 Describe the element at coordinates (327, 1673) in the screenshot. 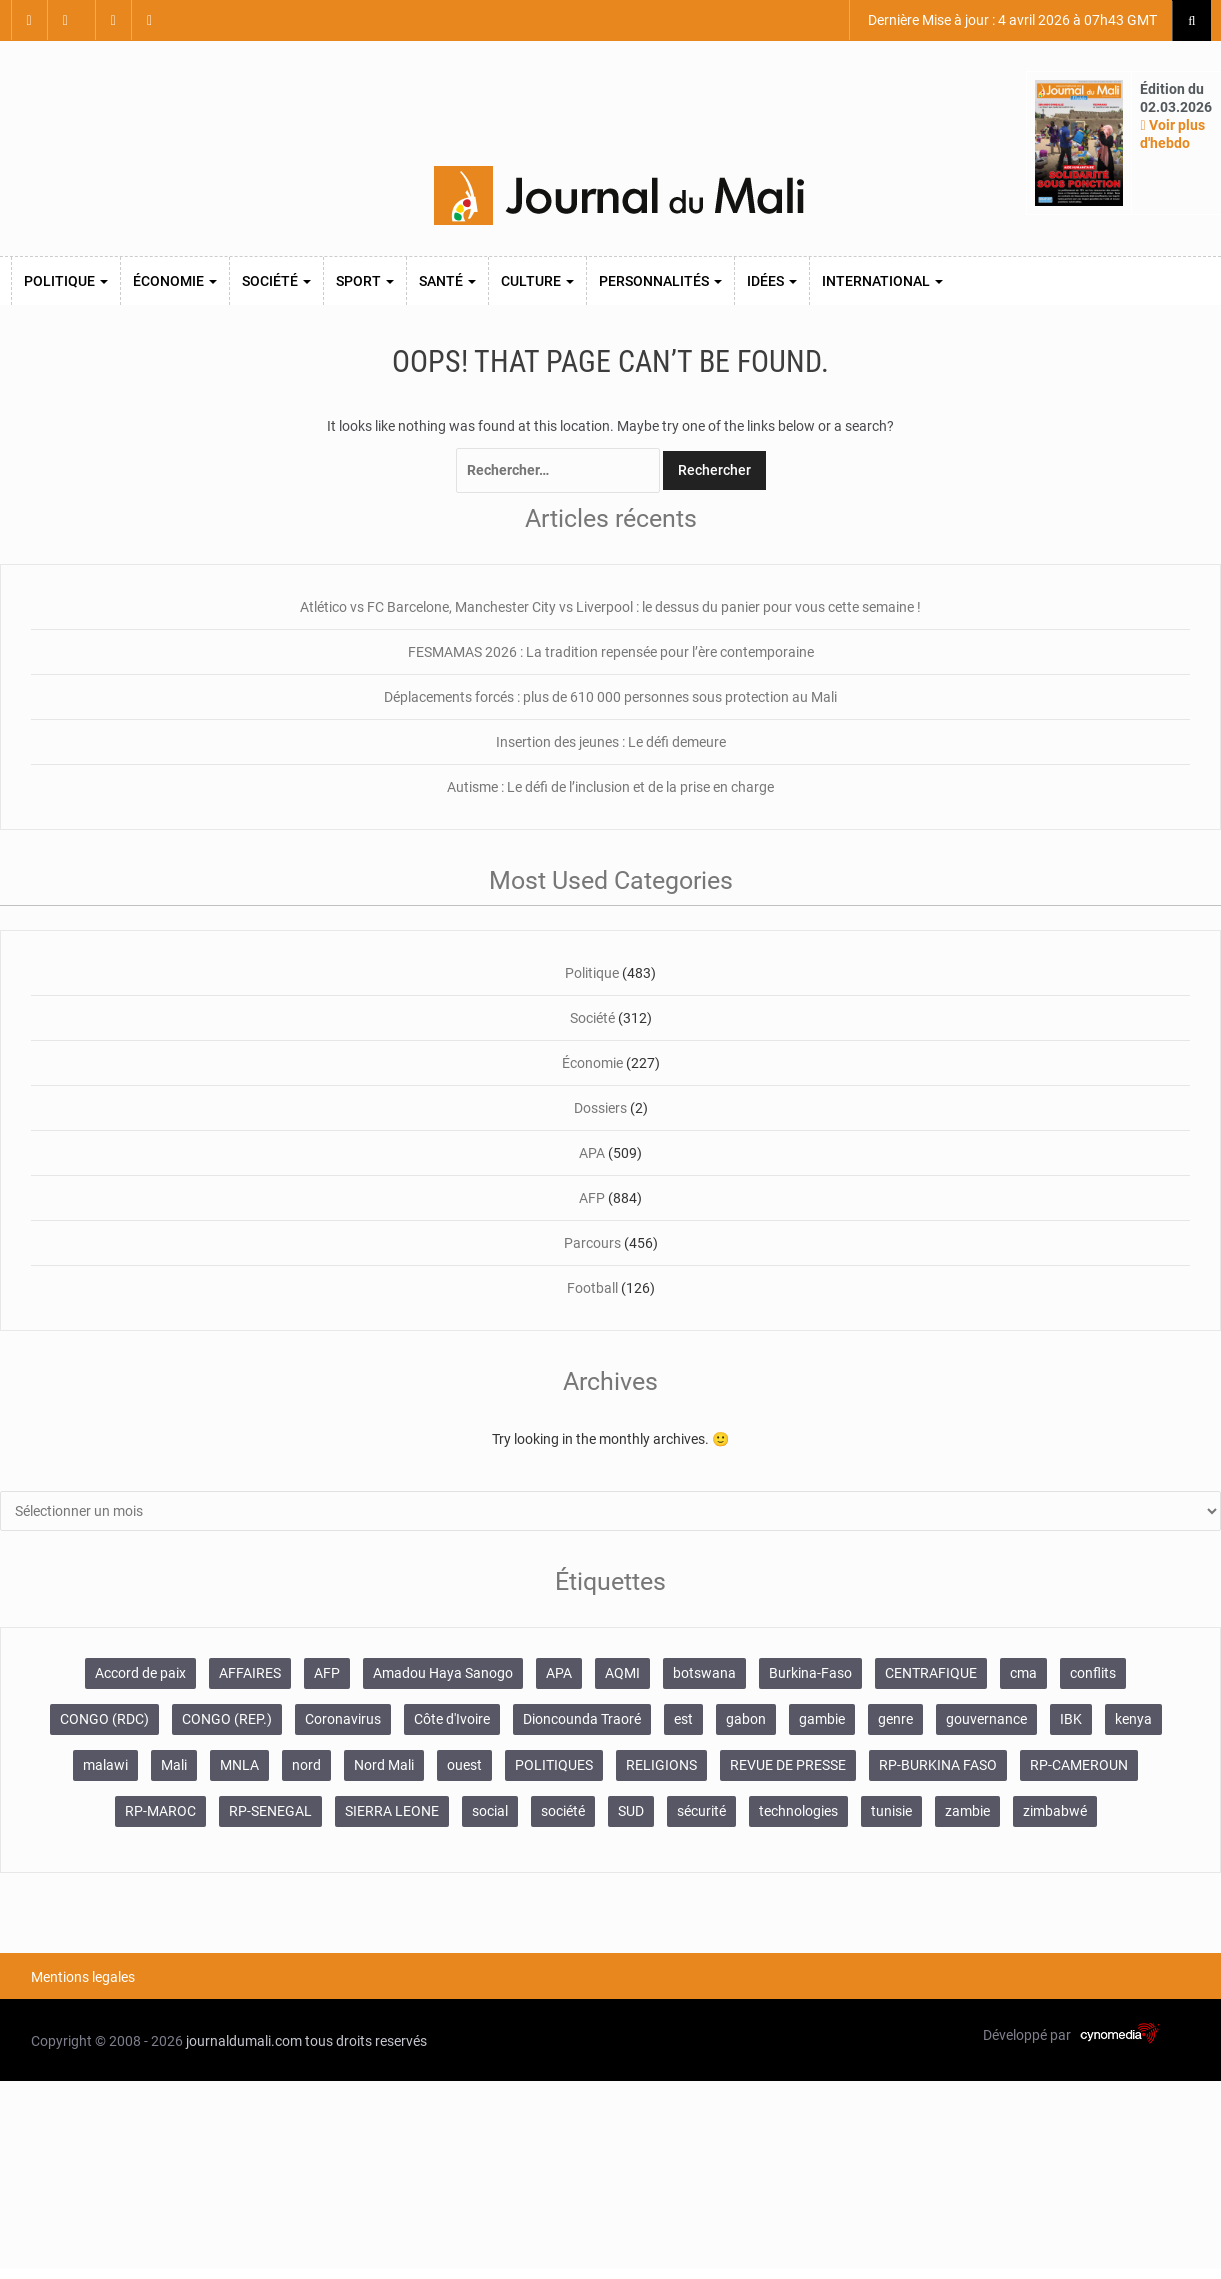

I see `AFP [AFP (875 éléments)]` at that location.